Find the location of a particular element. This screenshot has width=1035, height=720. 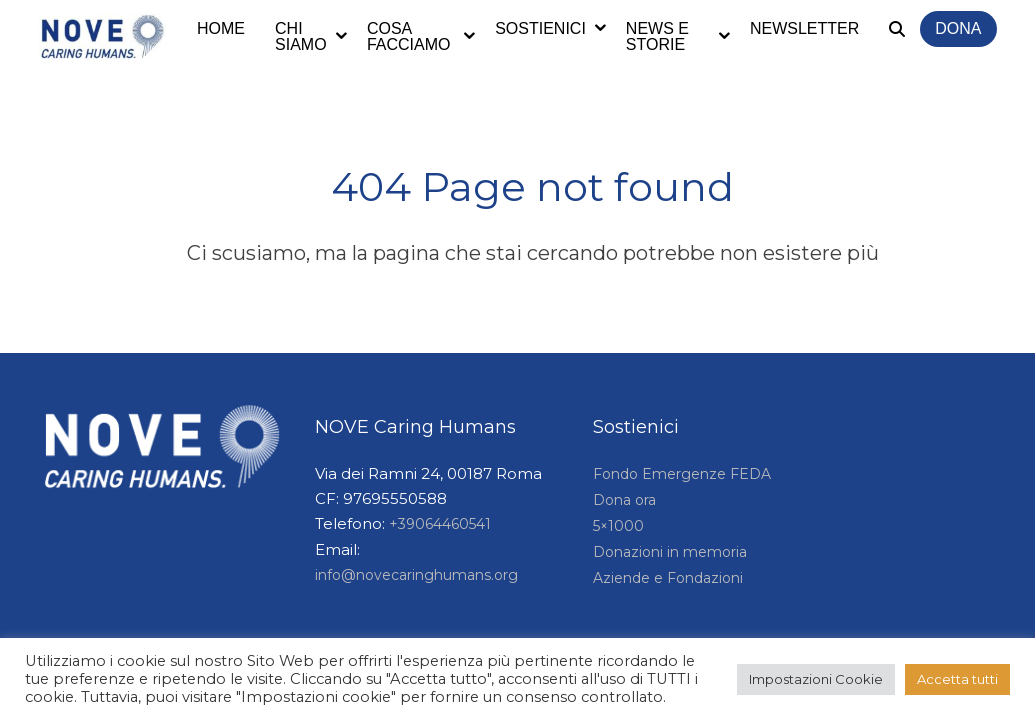

Chi siamo is located at coordinates (301, 36).